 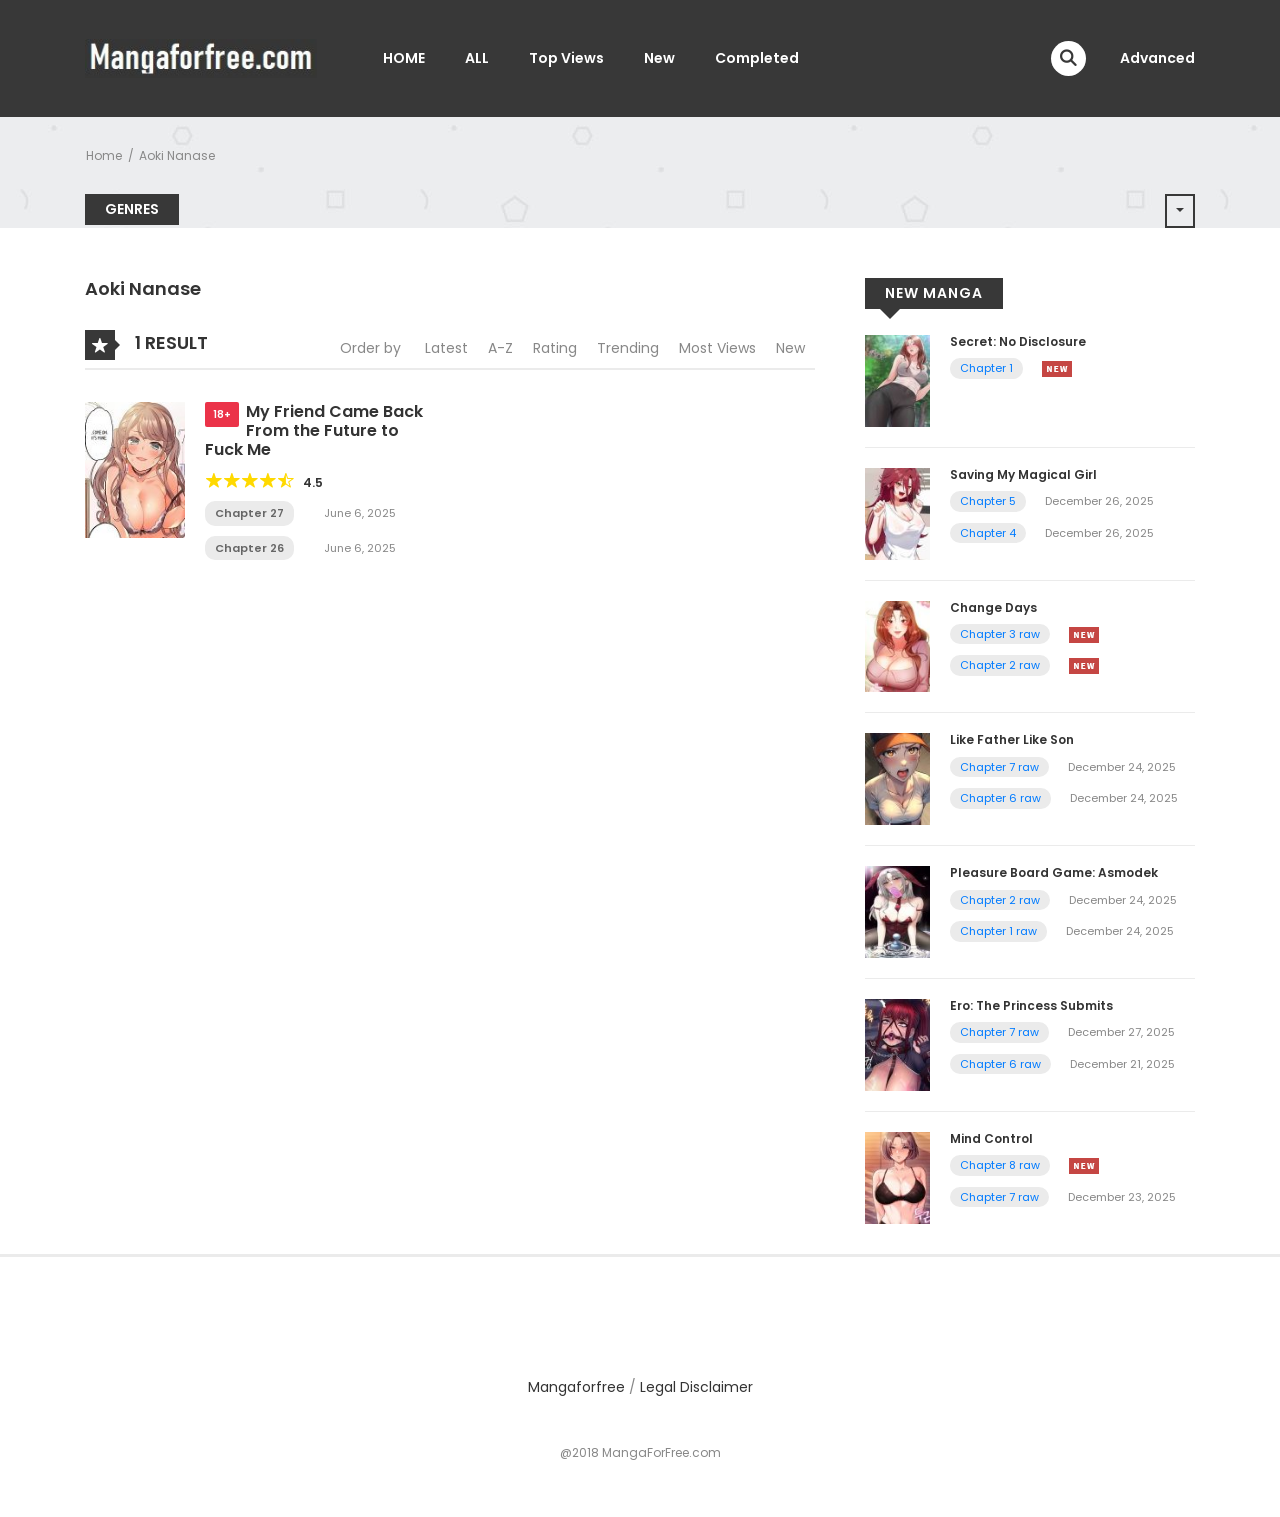 What do you see at coordinates (1018, 341) in the screenshot?
I see `Secret: No Disclosure` at bounding box center [1018, 341].